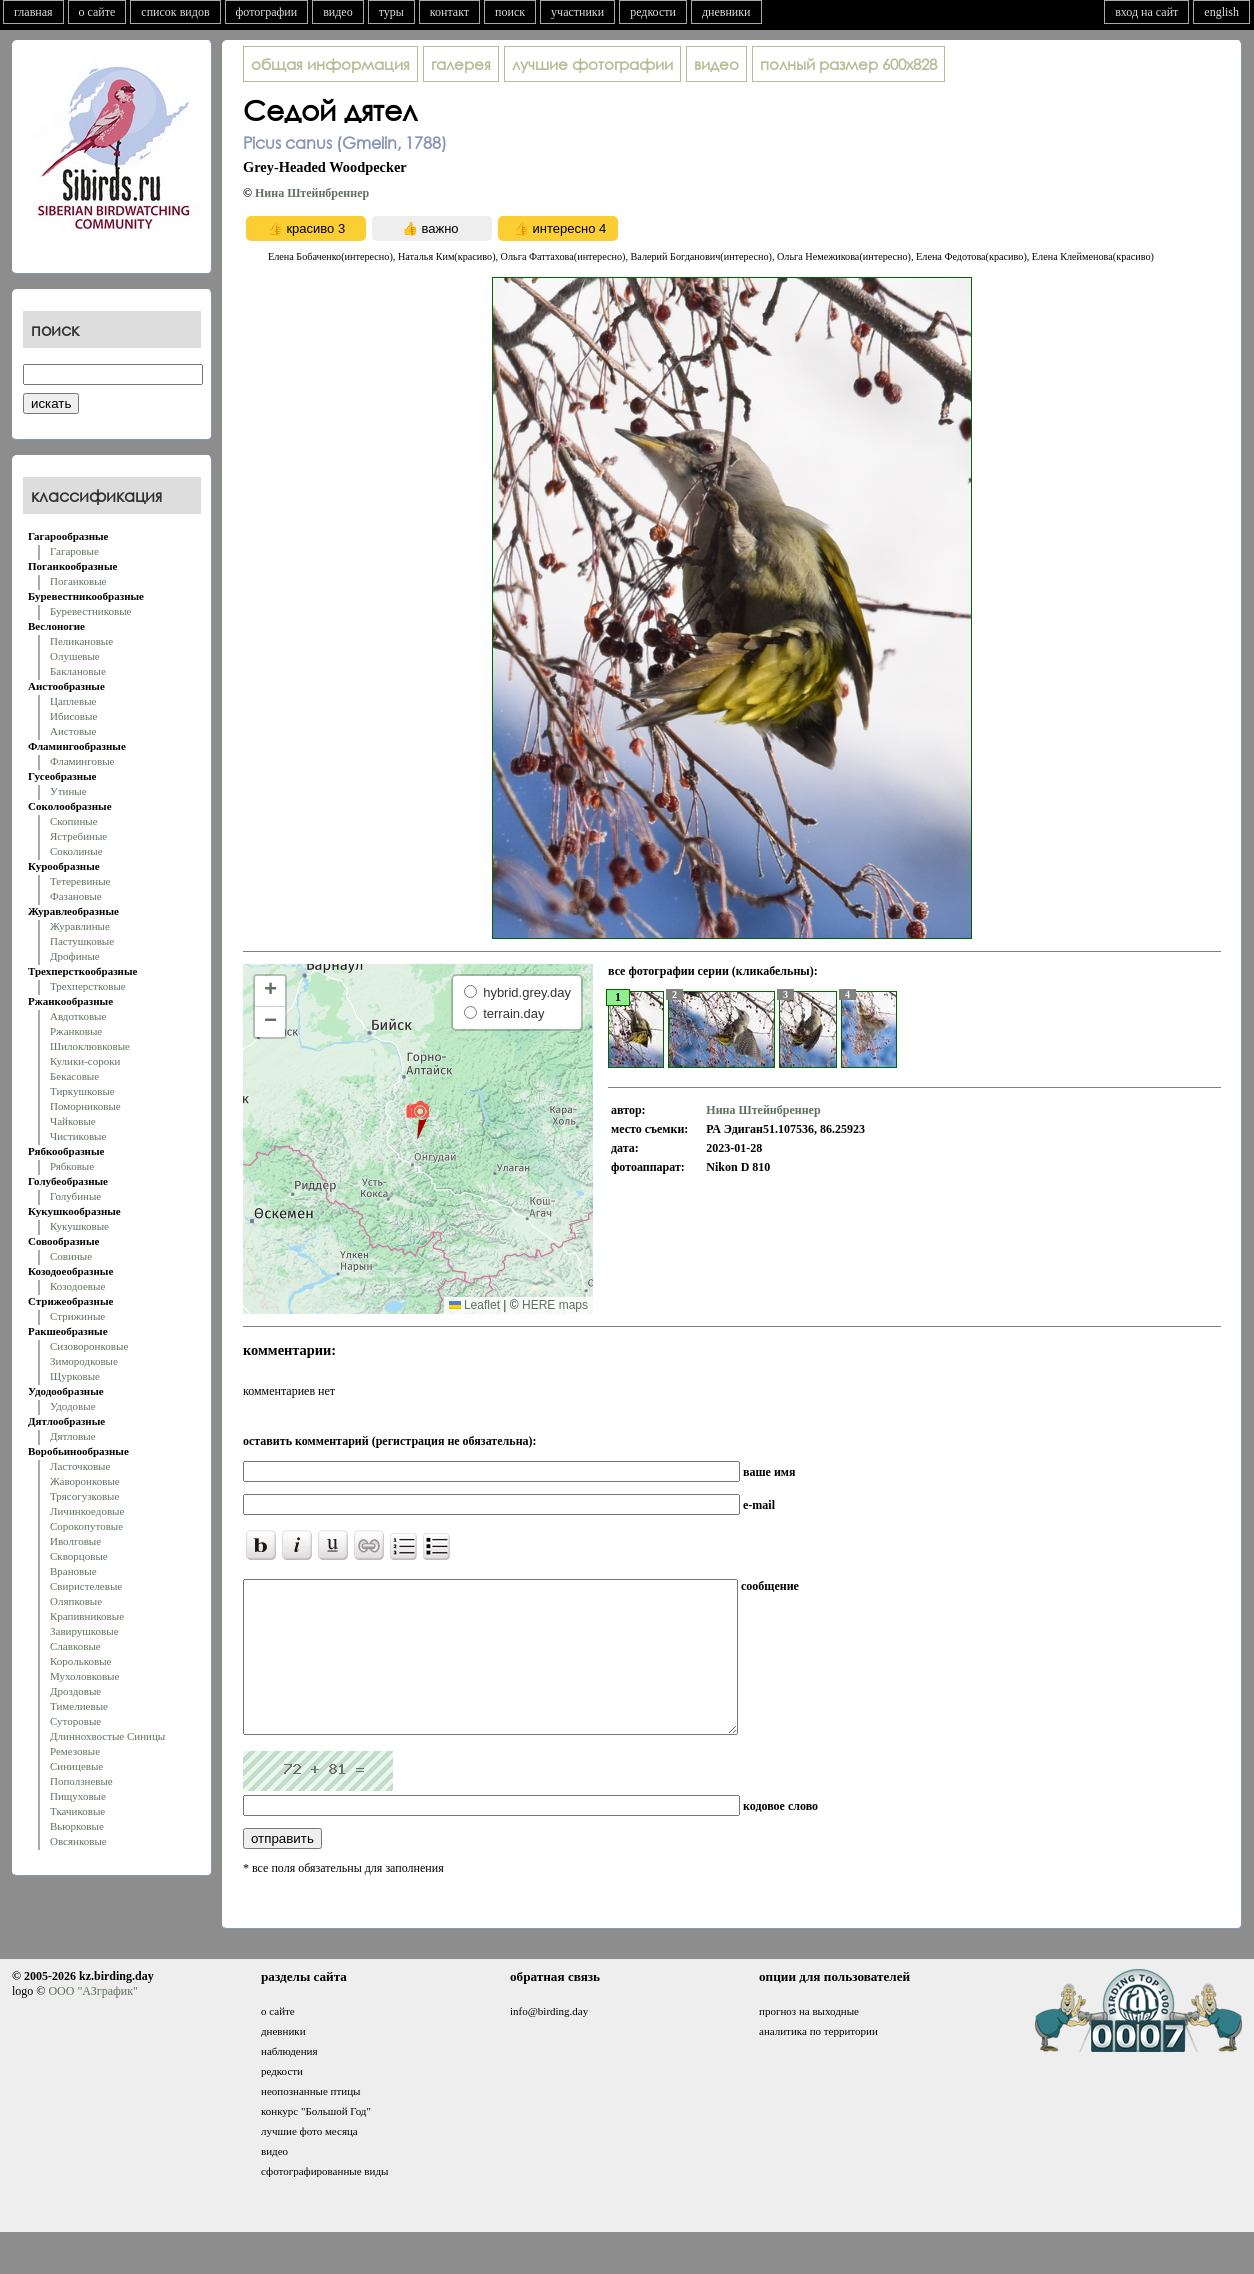 This screenshot has height=2274, width=1254. I want to click on Гагаровые, so click(74, 551).